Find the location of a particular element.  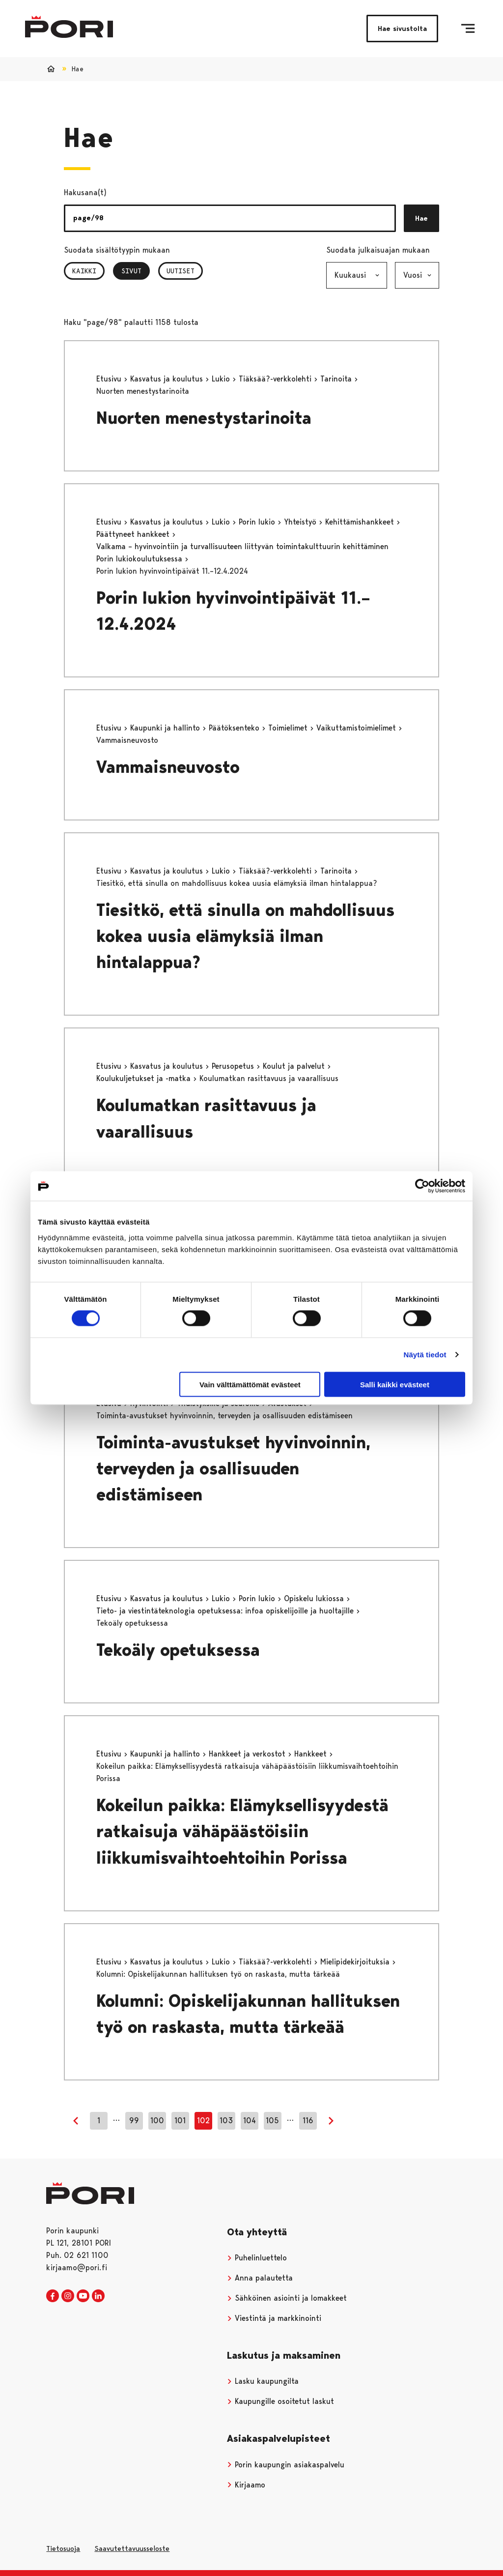

Porin lukio is located at coordinates (258, 522).